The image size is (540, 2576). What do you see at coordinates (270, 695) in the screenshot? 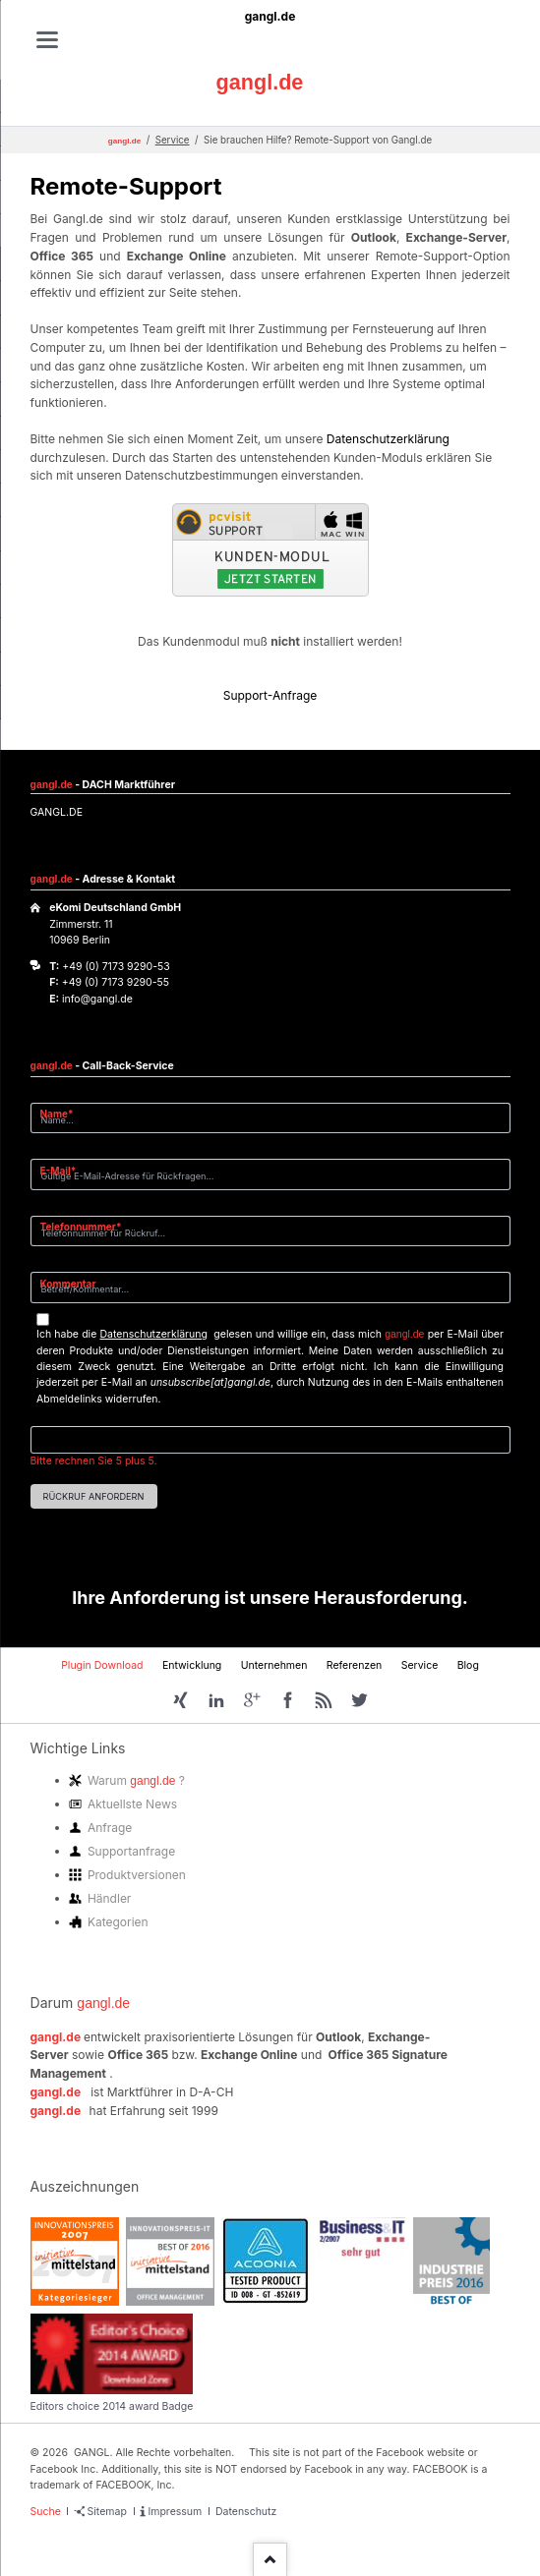
I see `Support-Anfrage` at bounding box center [270, 695].